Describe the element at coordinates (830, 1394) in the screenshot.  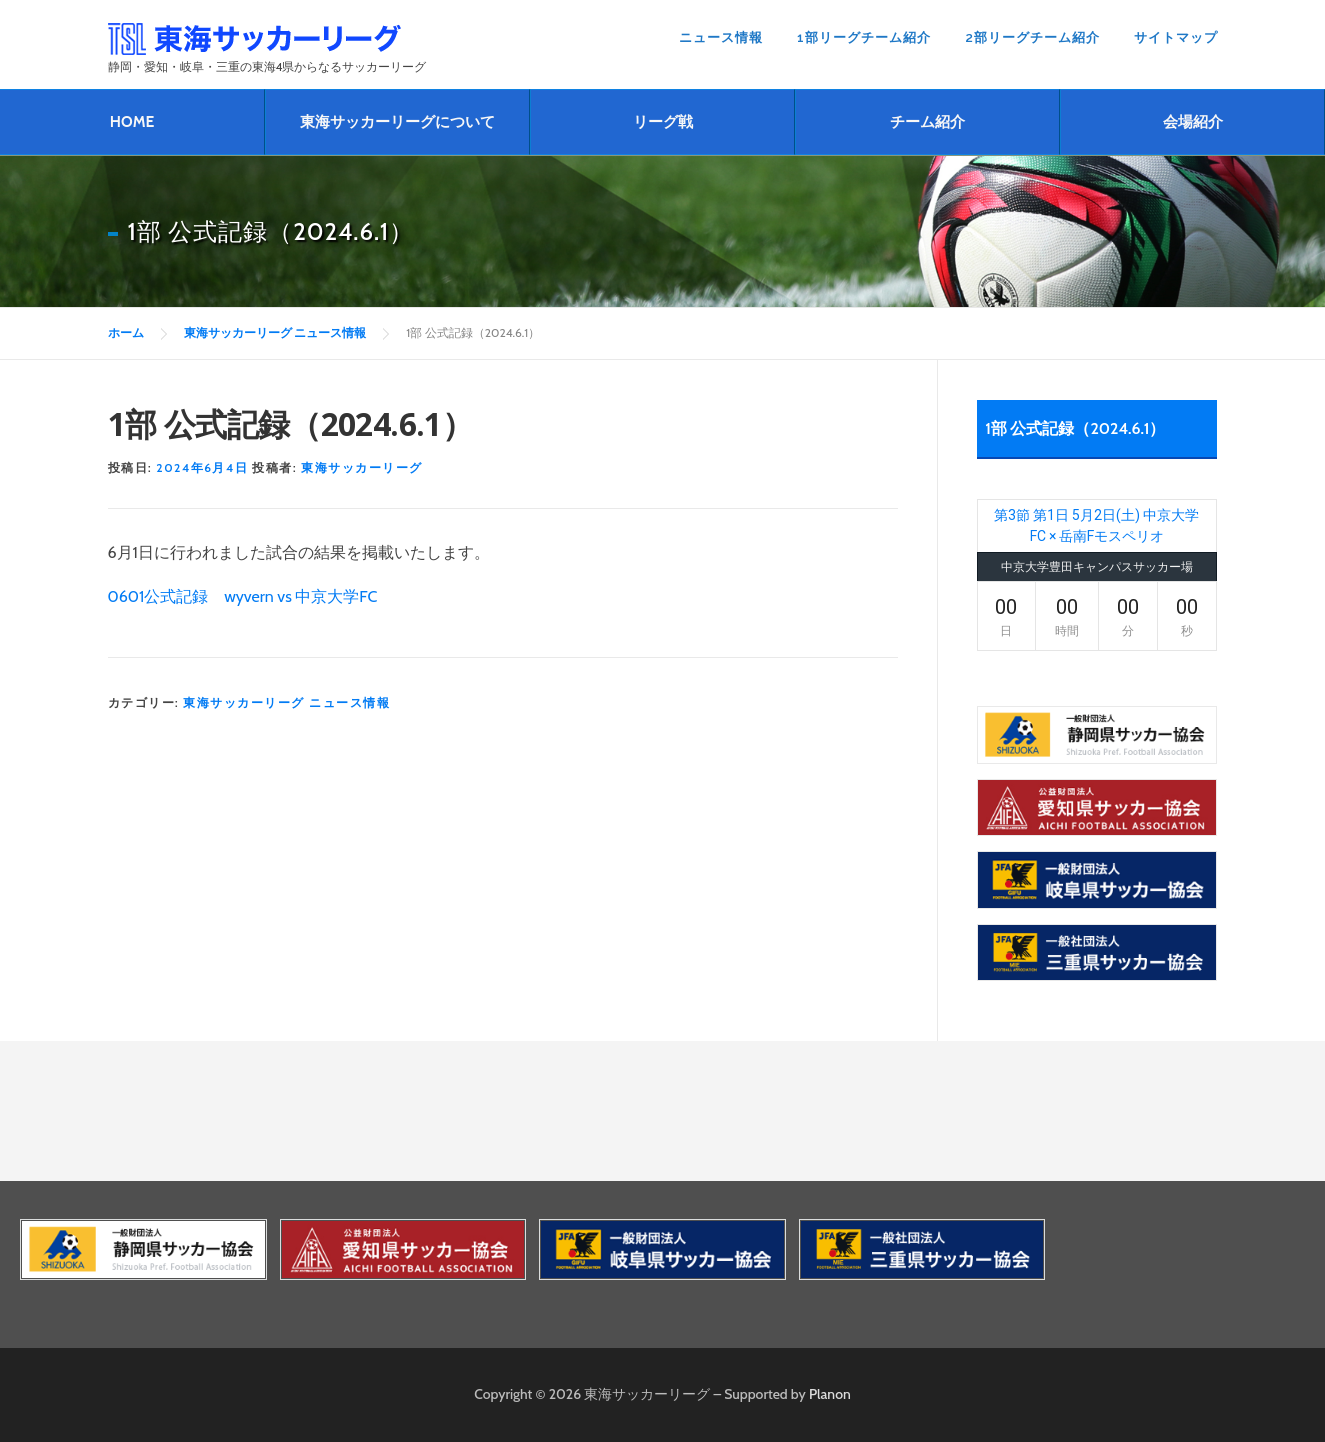
I see `Planon` at that location.